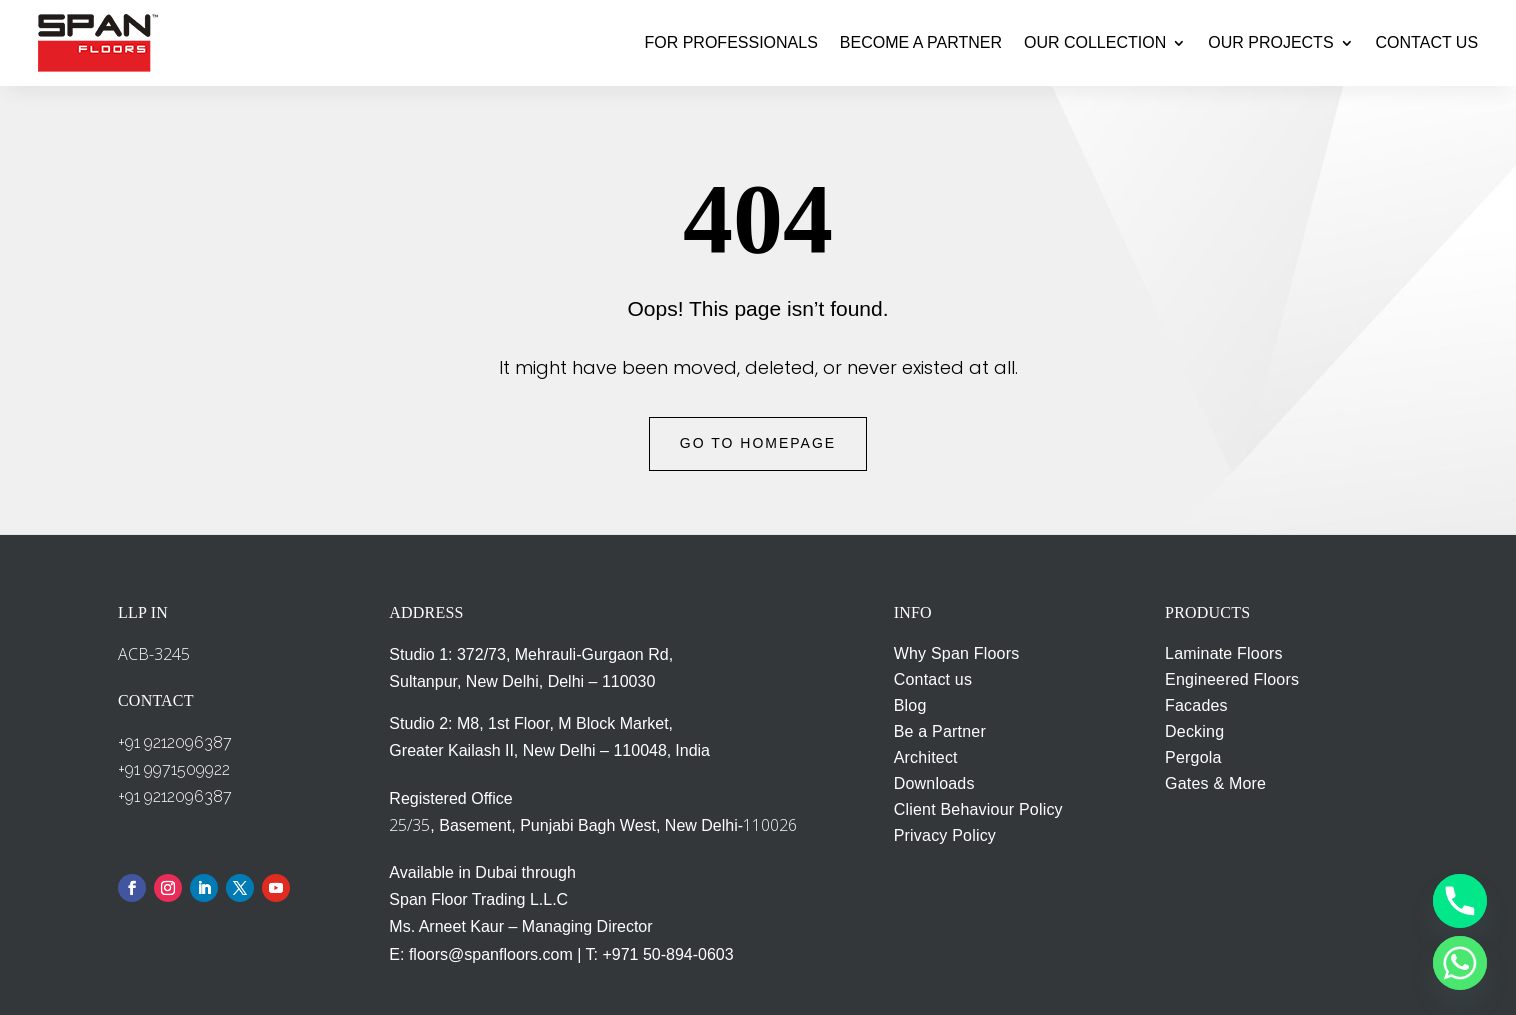 The width and height of the screenshot is (1516, 1015). Describe the element at coordinates (1460, 901) in the screenshot. I see `[Phone]` at that location.